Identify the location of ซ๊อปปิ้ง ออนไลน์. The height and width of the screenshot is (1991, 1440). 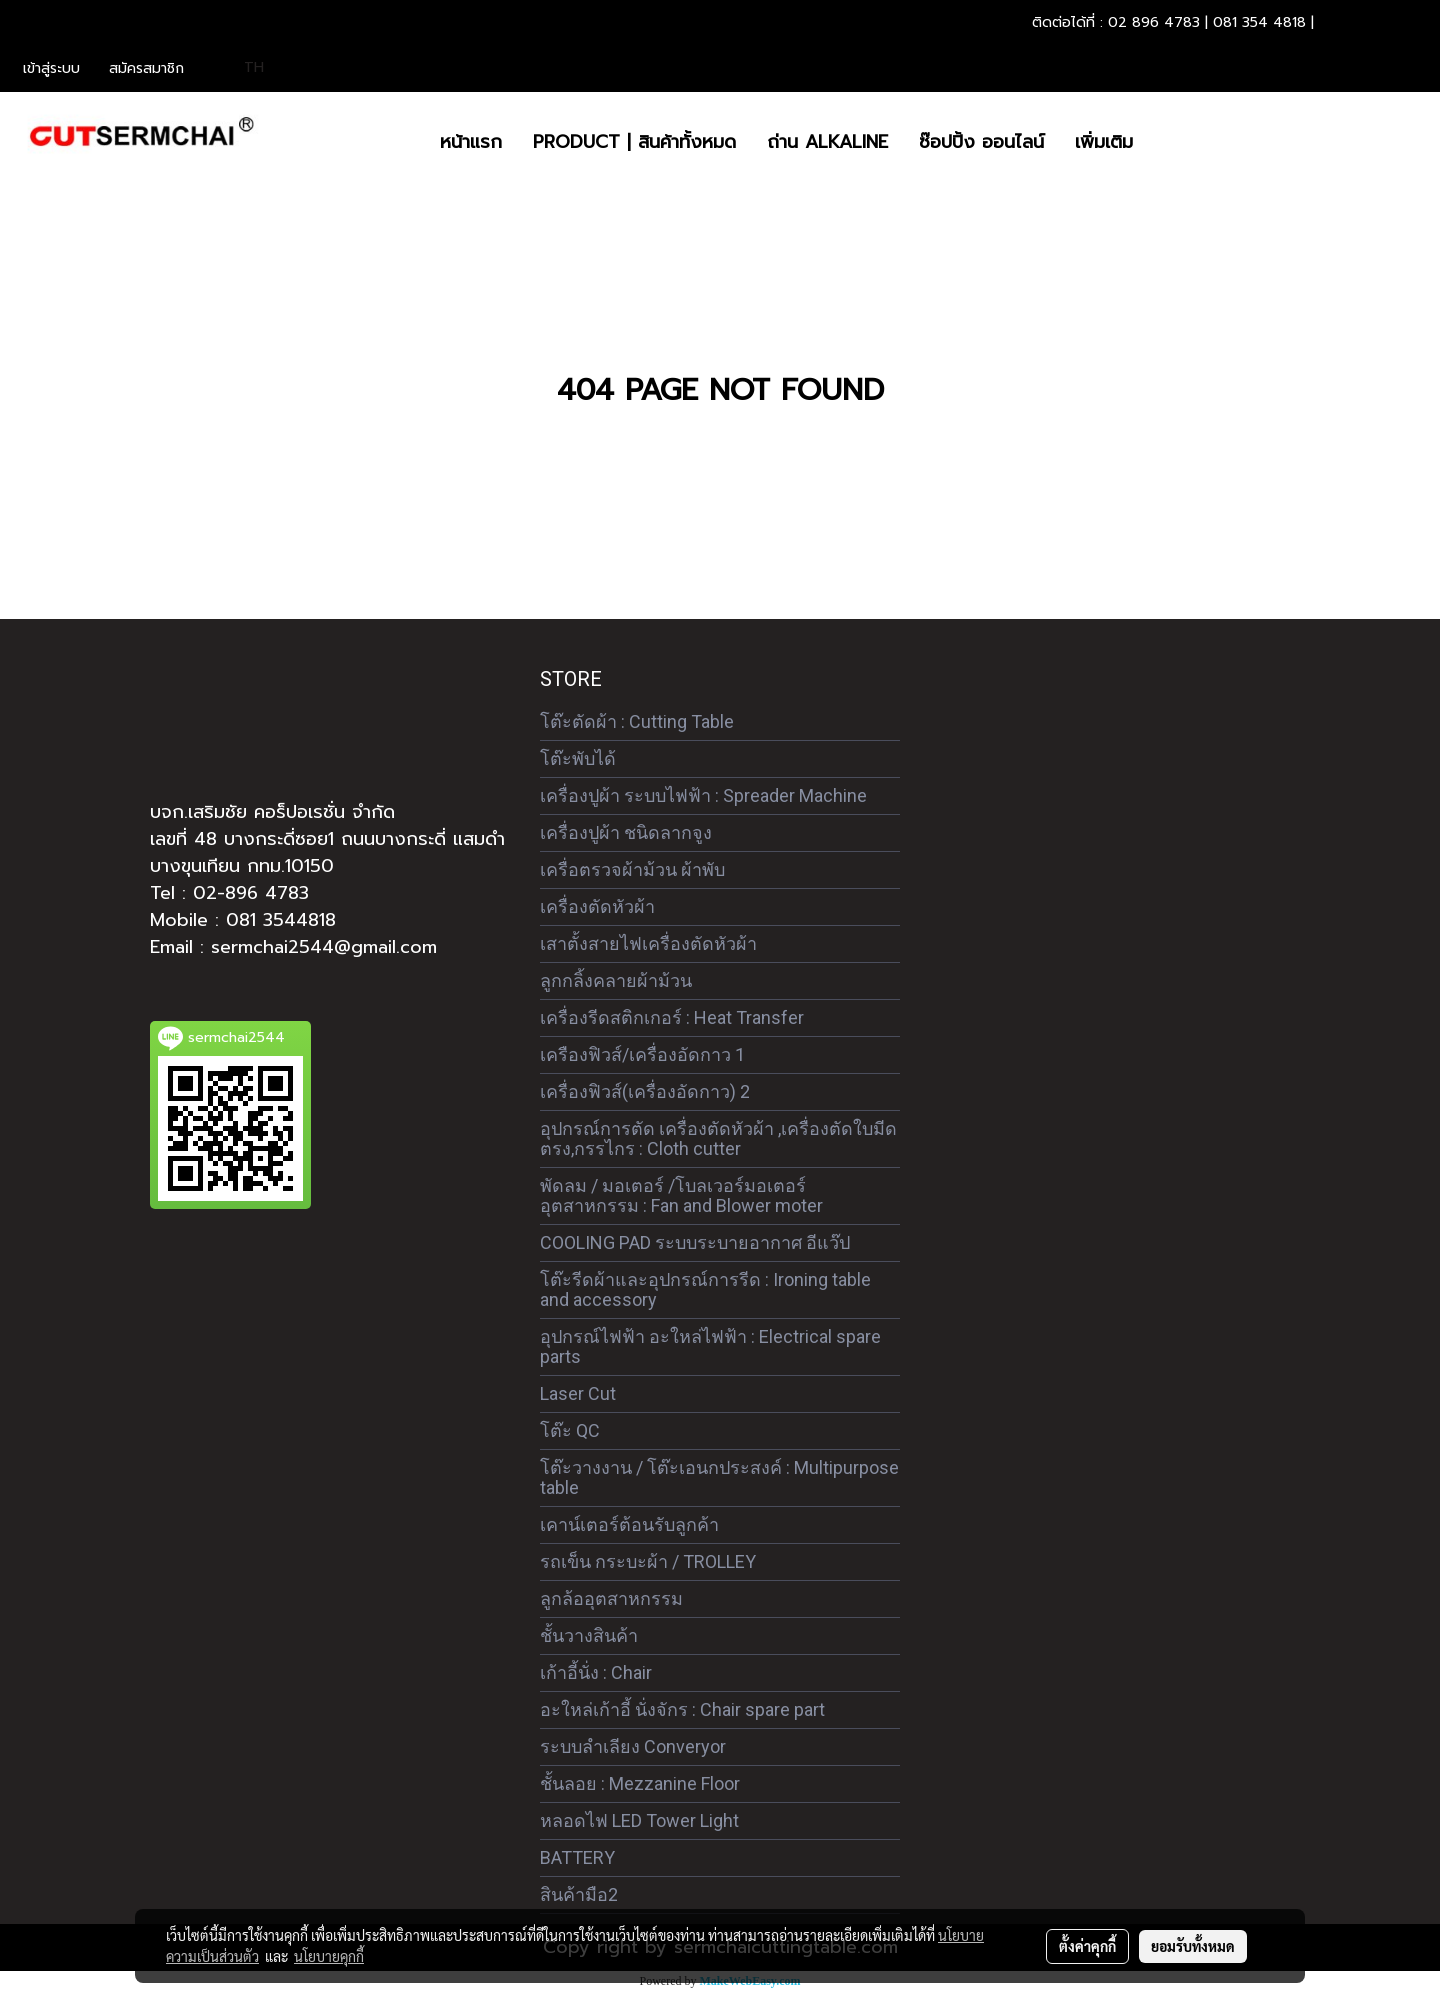
(981, 142).